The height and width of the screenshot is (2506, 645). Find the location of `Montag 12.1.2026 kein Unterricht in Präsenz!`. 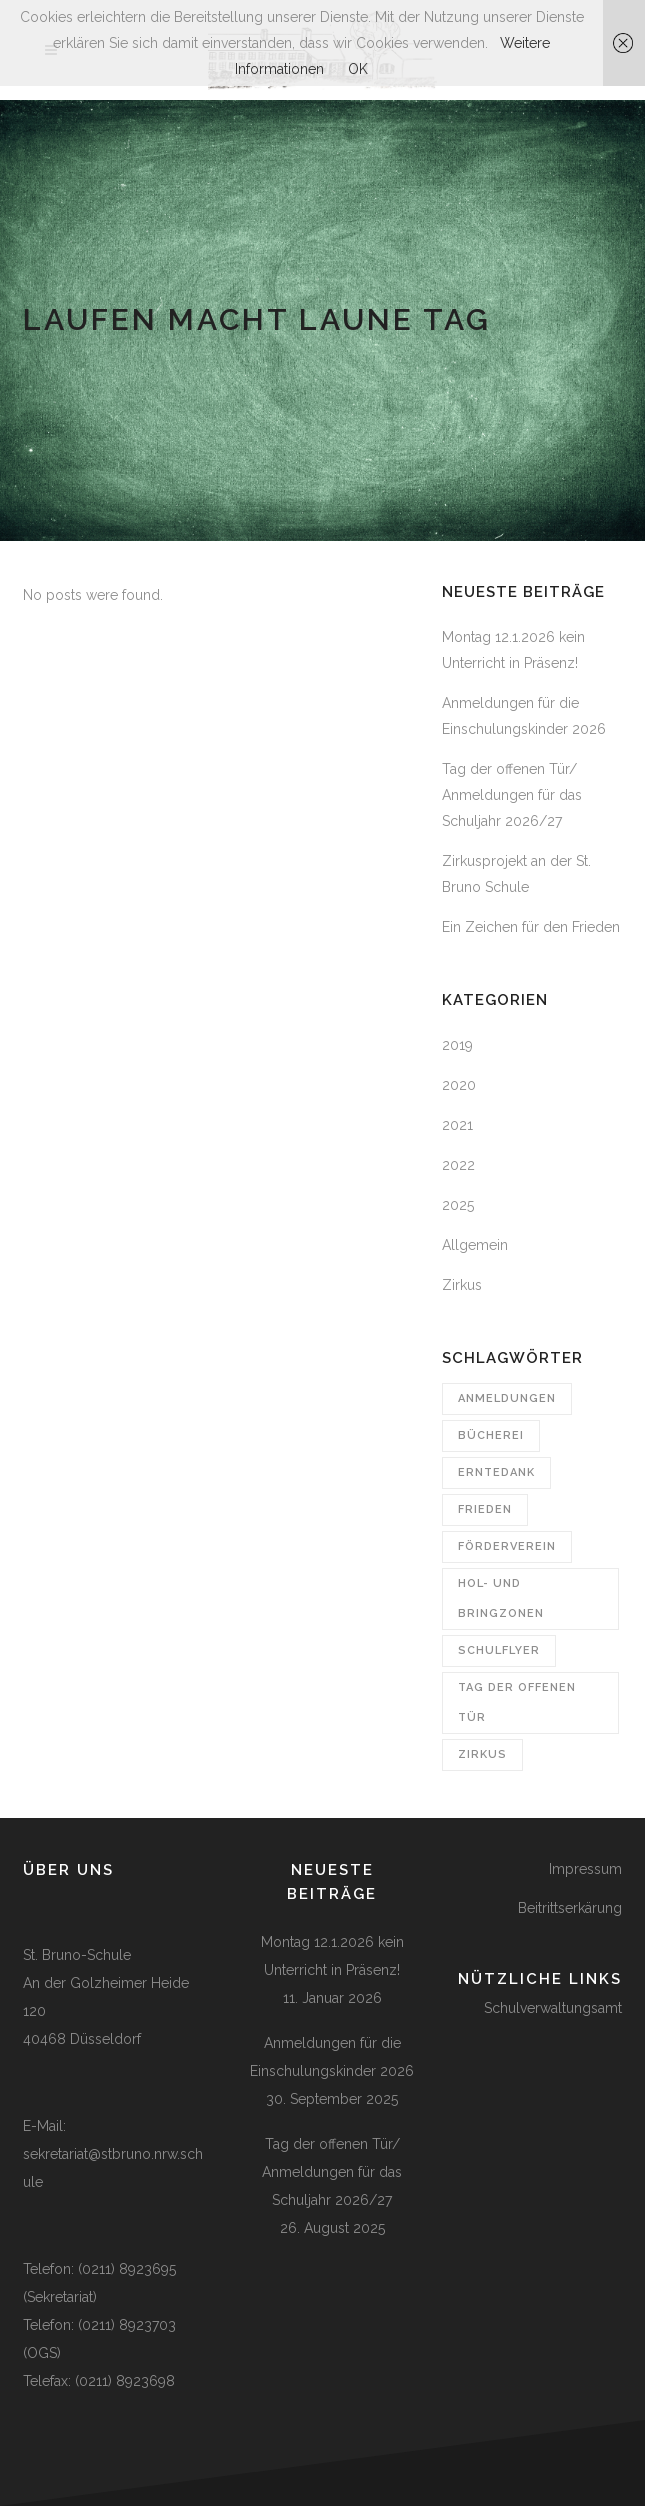

Montag 12.1.2026 kein Unterricht in Präsenz! is located at coordinates (332, 1956).